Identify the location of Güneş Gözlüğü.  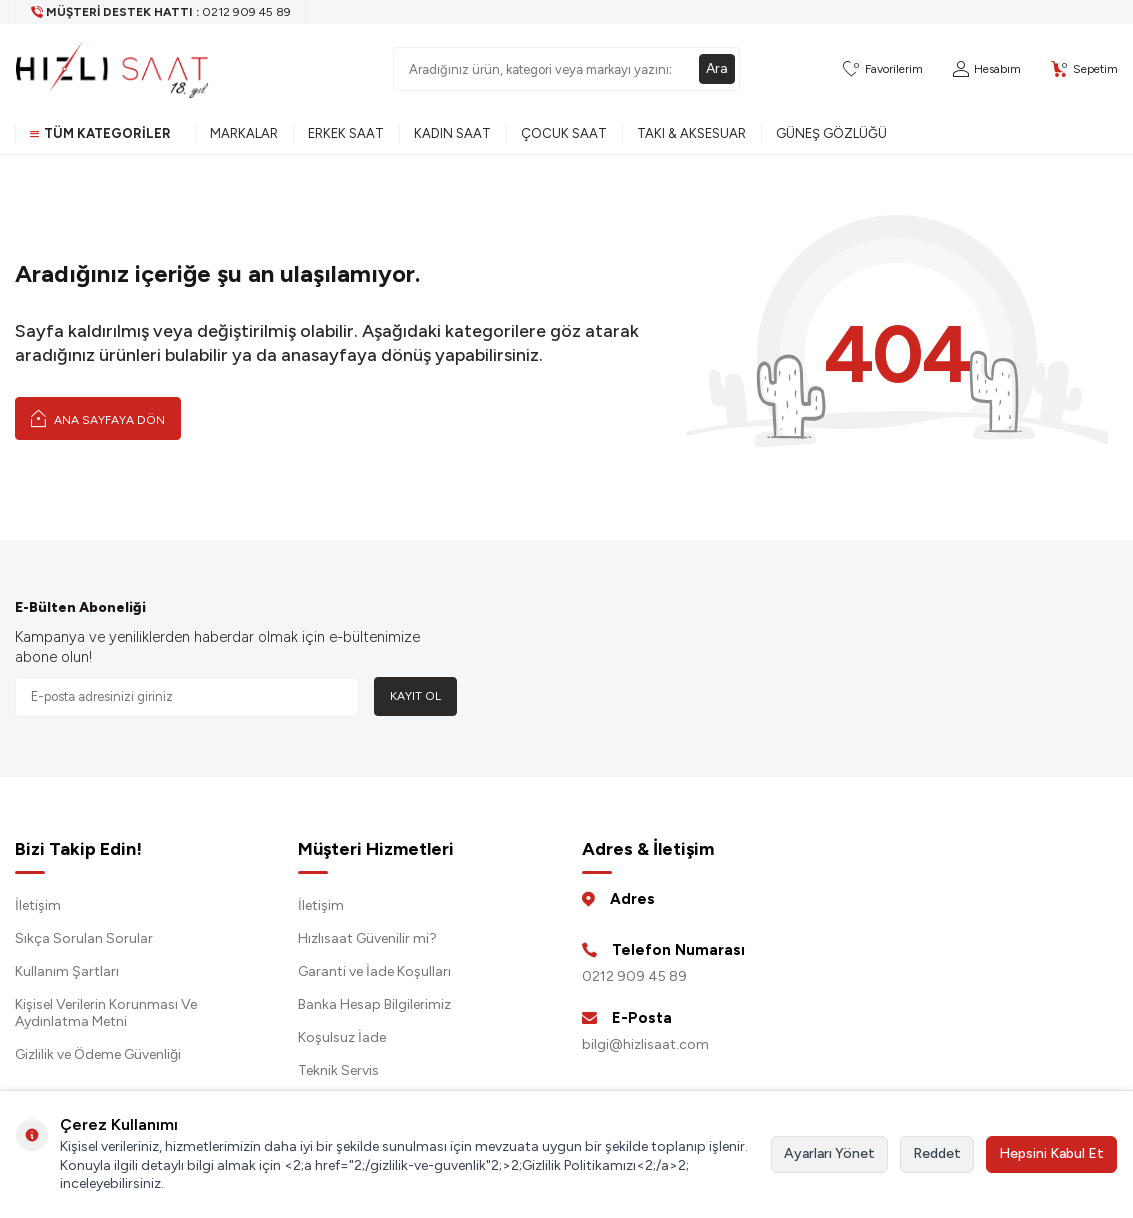
(831, 133).